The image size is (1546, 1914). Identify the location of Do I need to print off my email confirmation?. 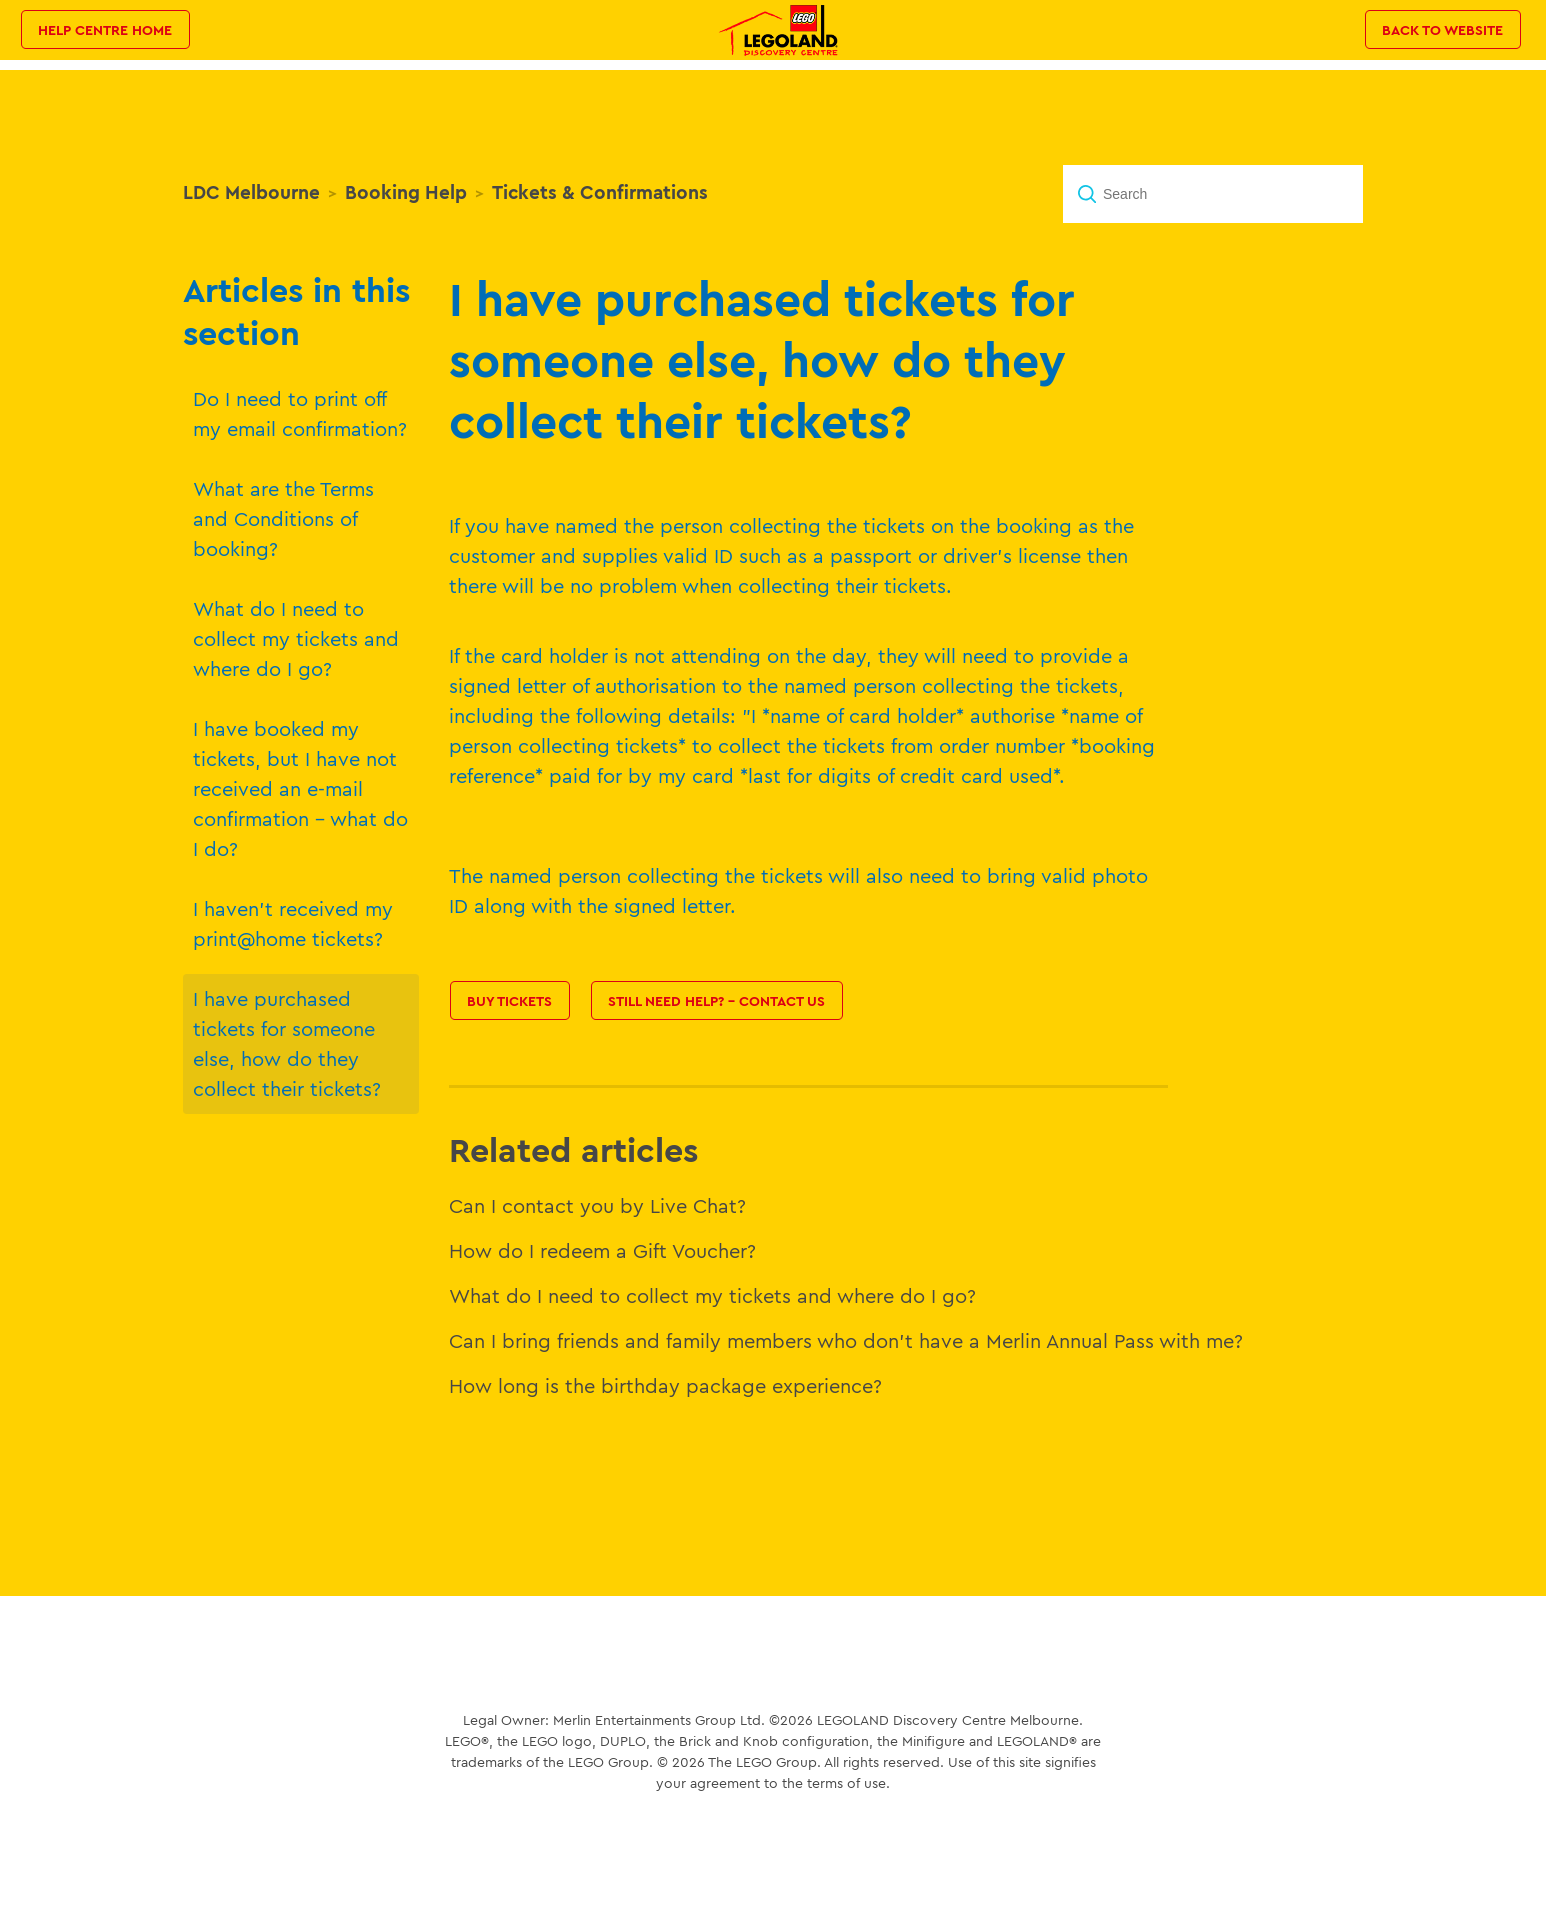
(300, 413).